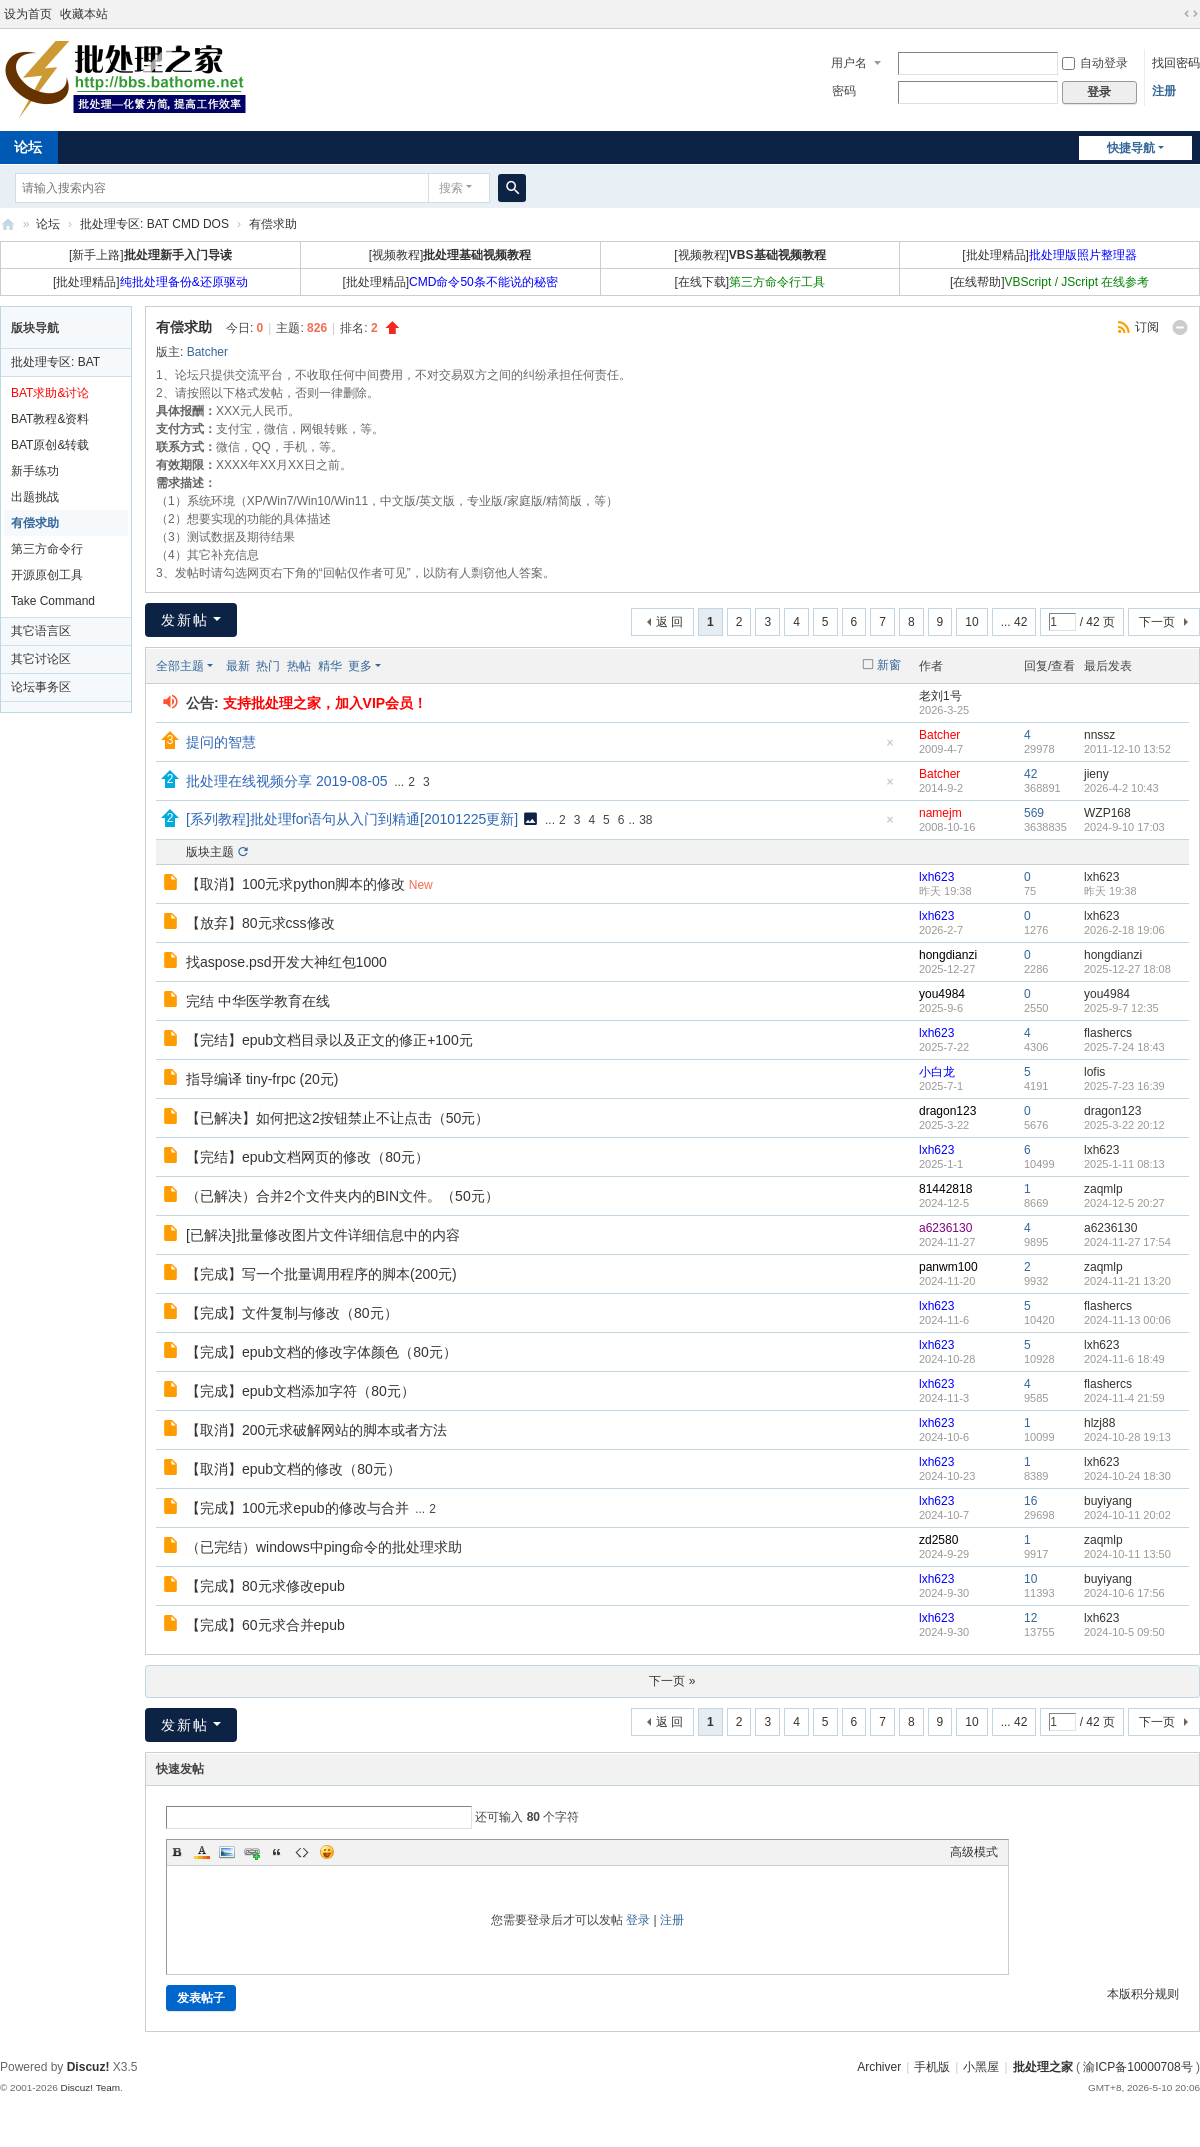  I want to click on jieny, so click(1096, 774).